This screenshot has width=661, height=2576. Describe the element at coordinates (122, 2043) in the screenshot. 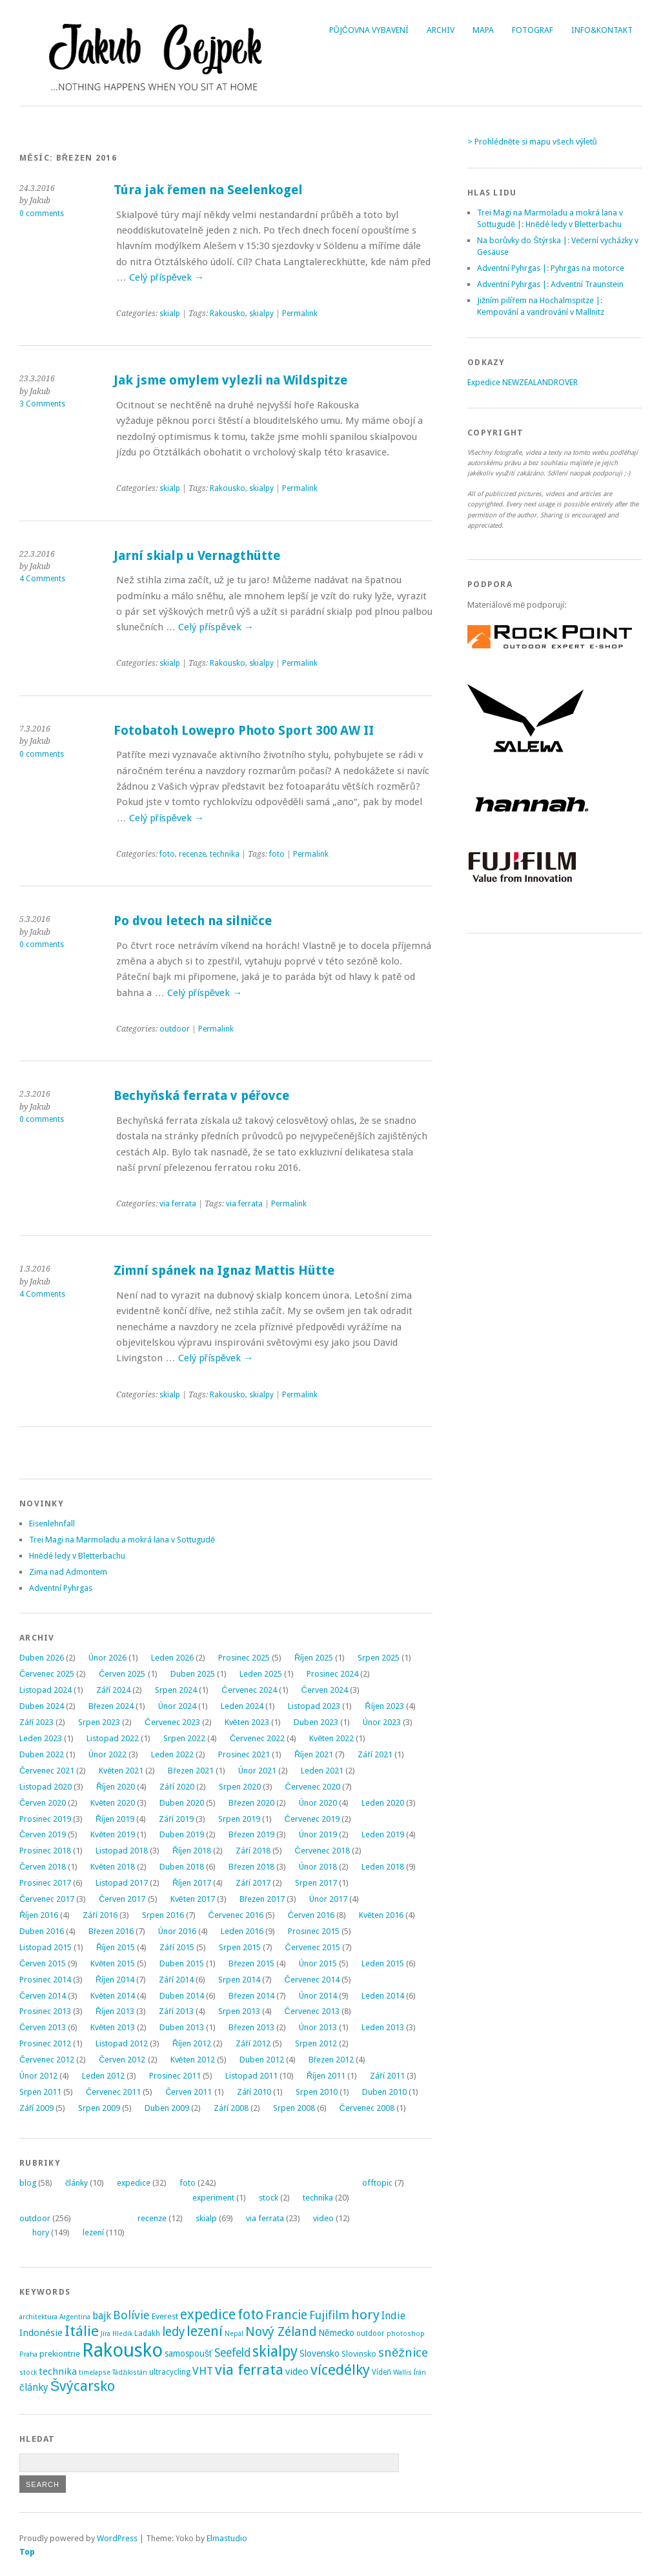

I see `Listopad 2012` at that location.